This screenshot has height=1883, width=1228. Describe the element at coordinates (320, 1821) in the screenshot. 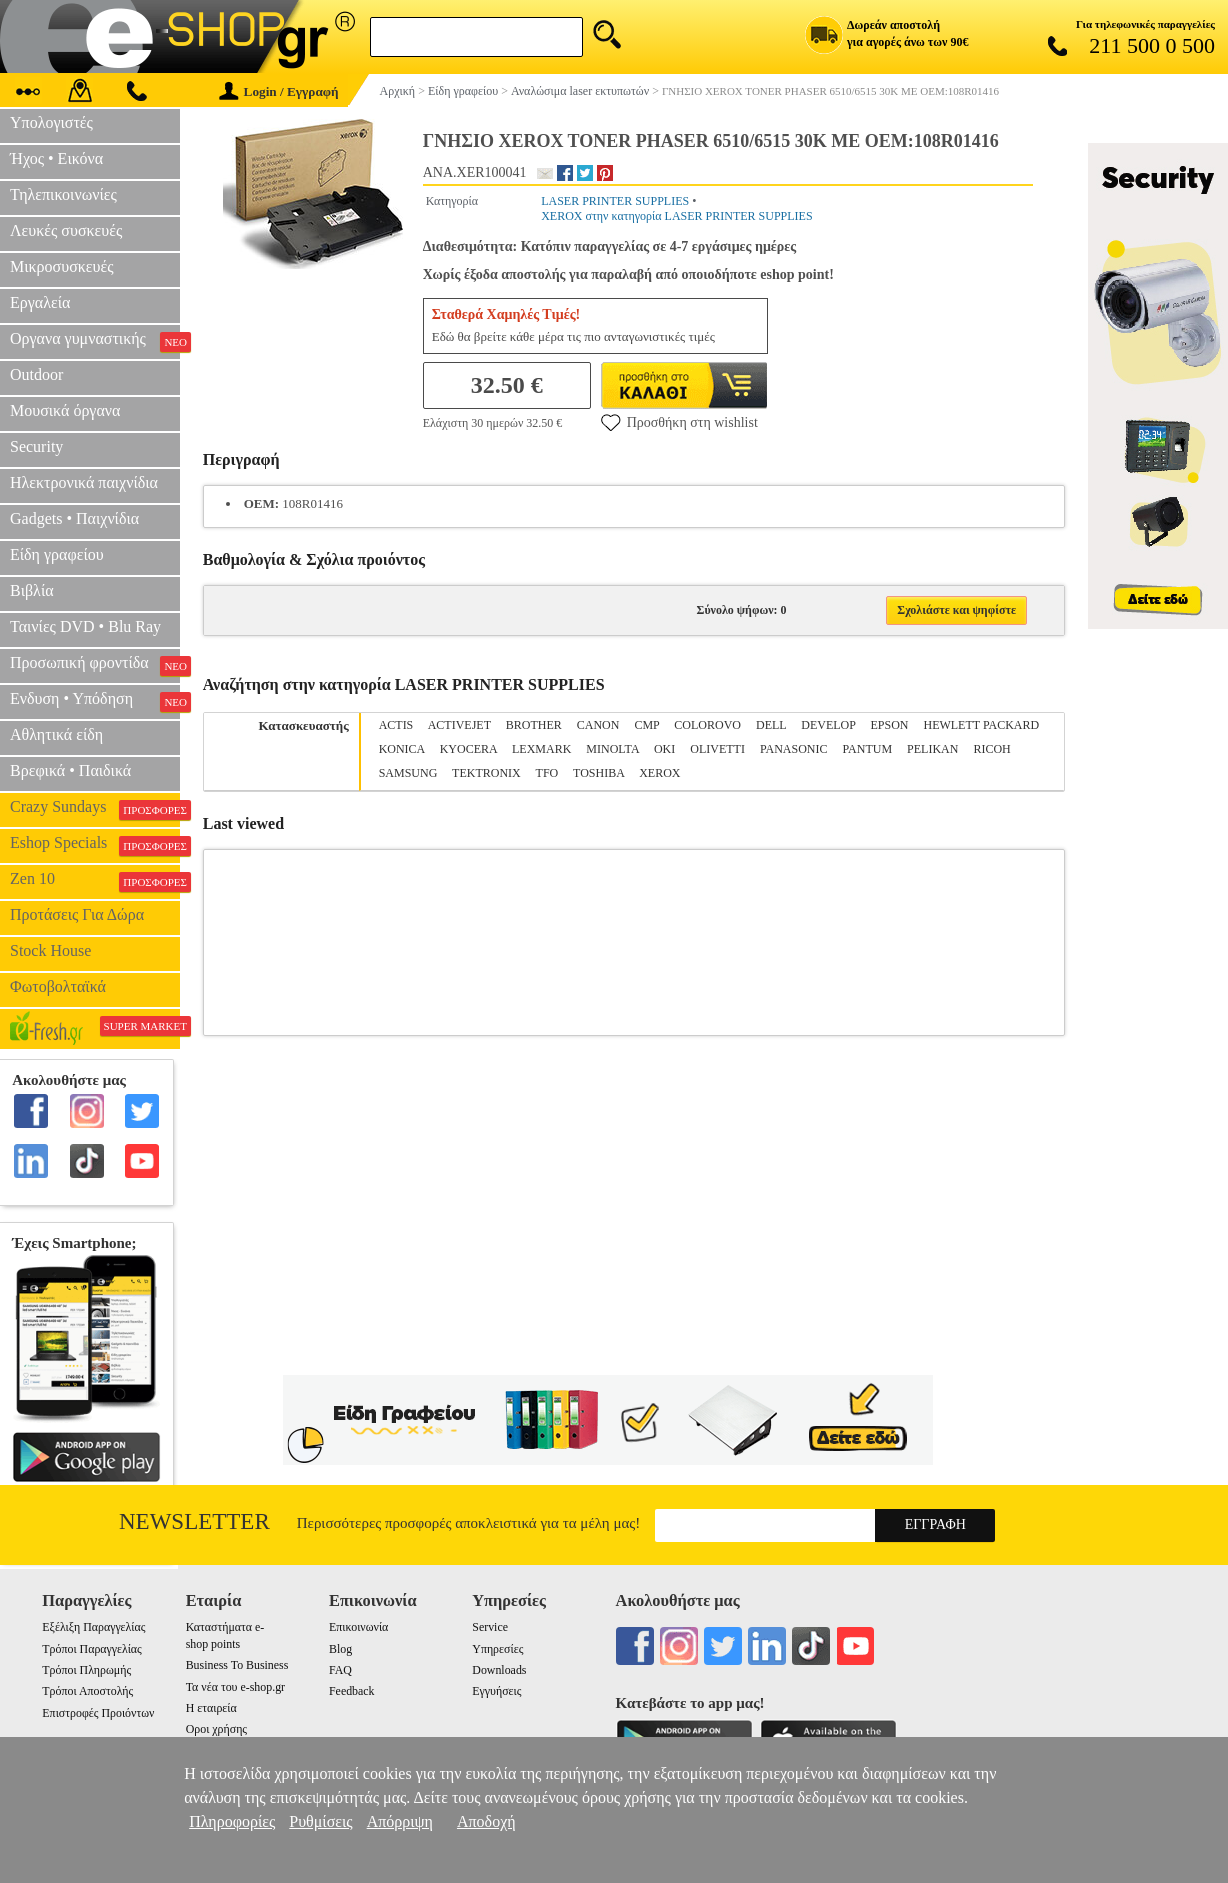

I see `Ρυθμίσεις` at that location.